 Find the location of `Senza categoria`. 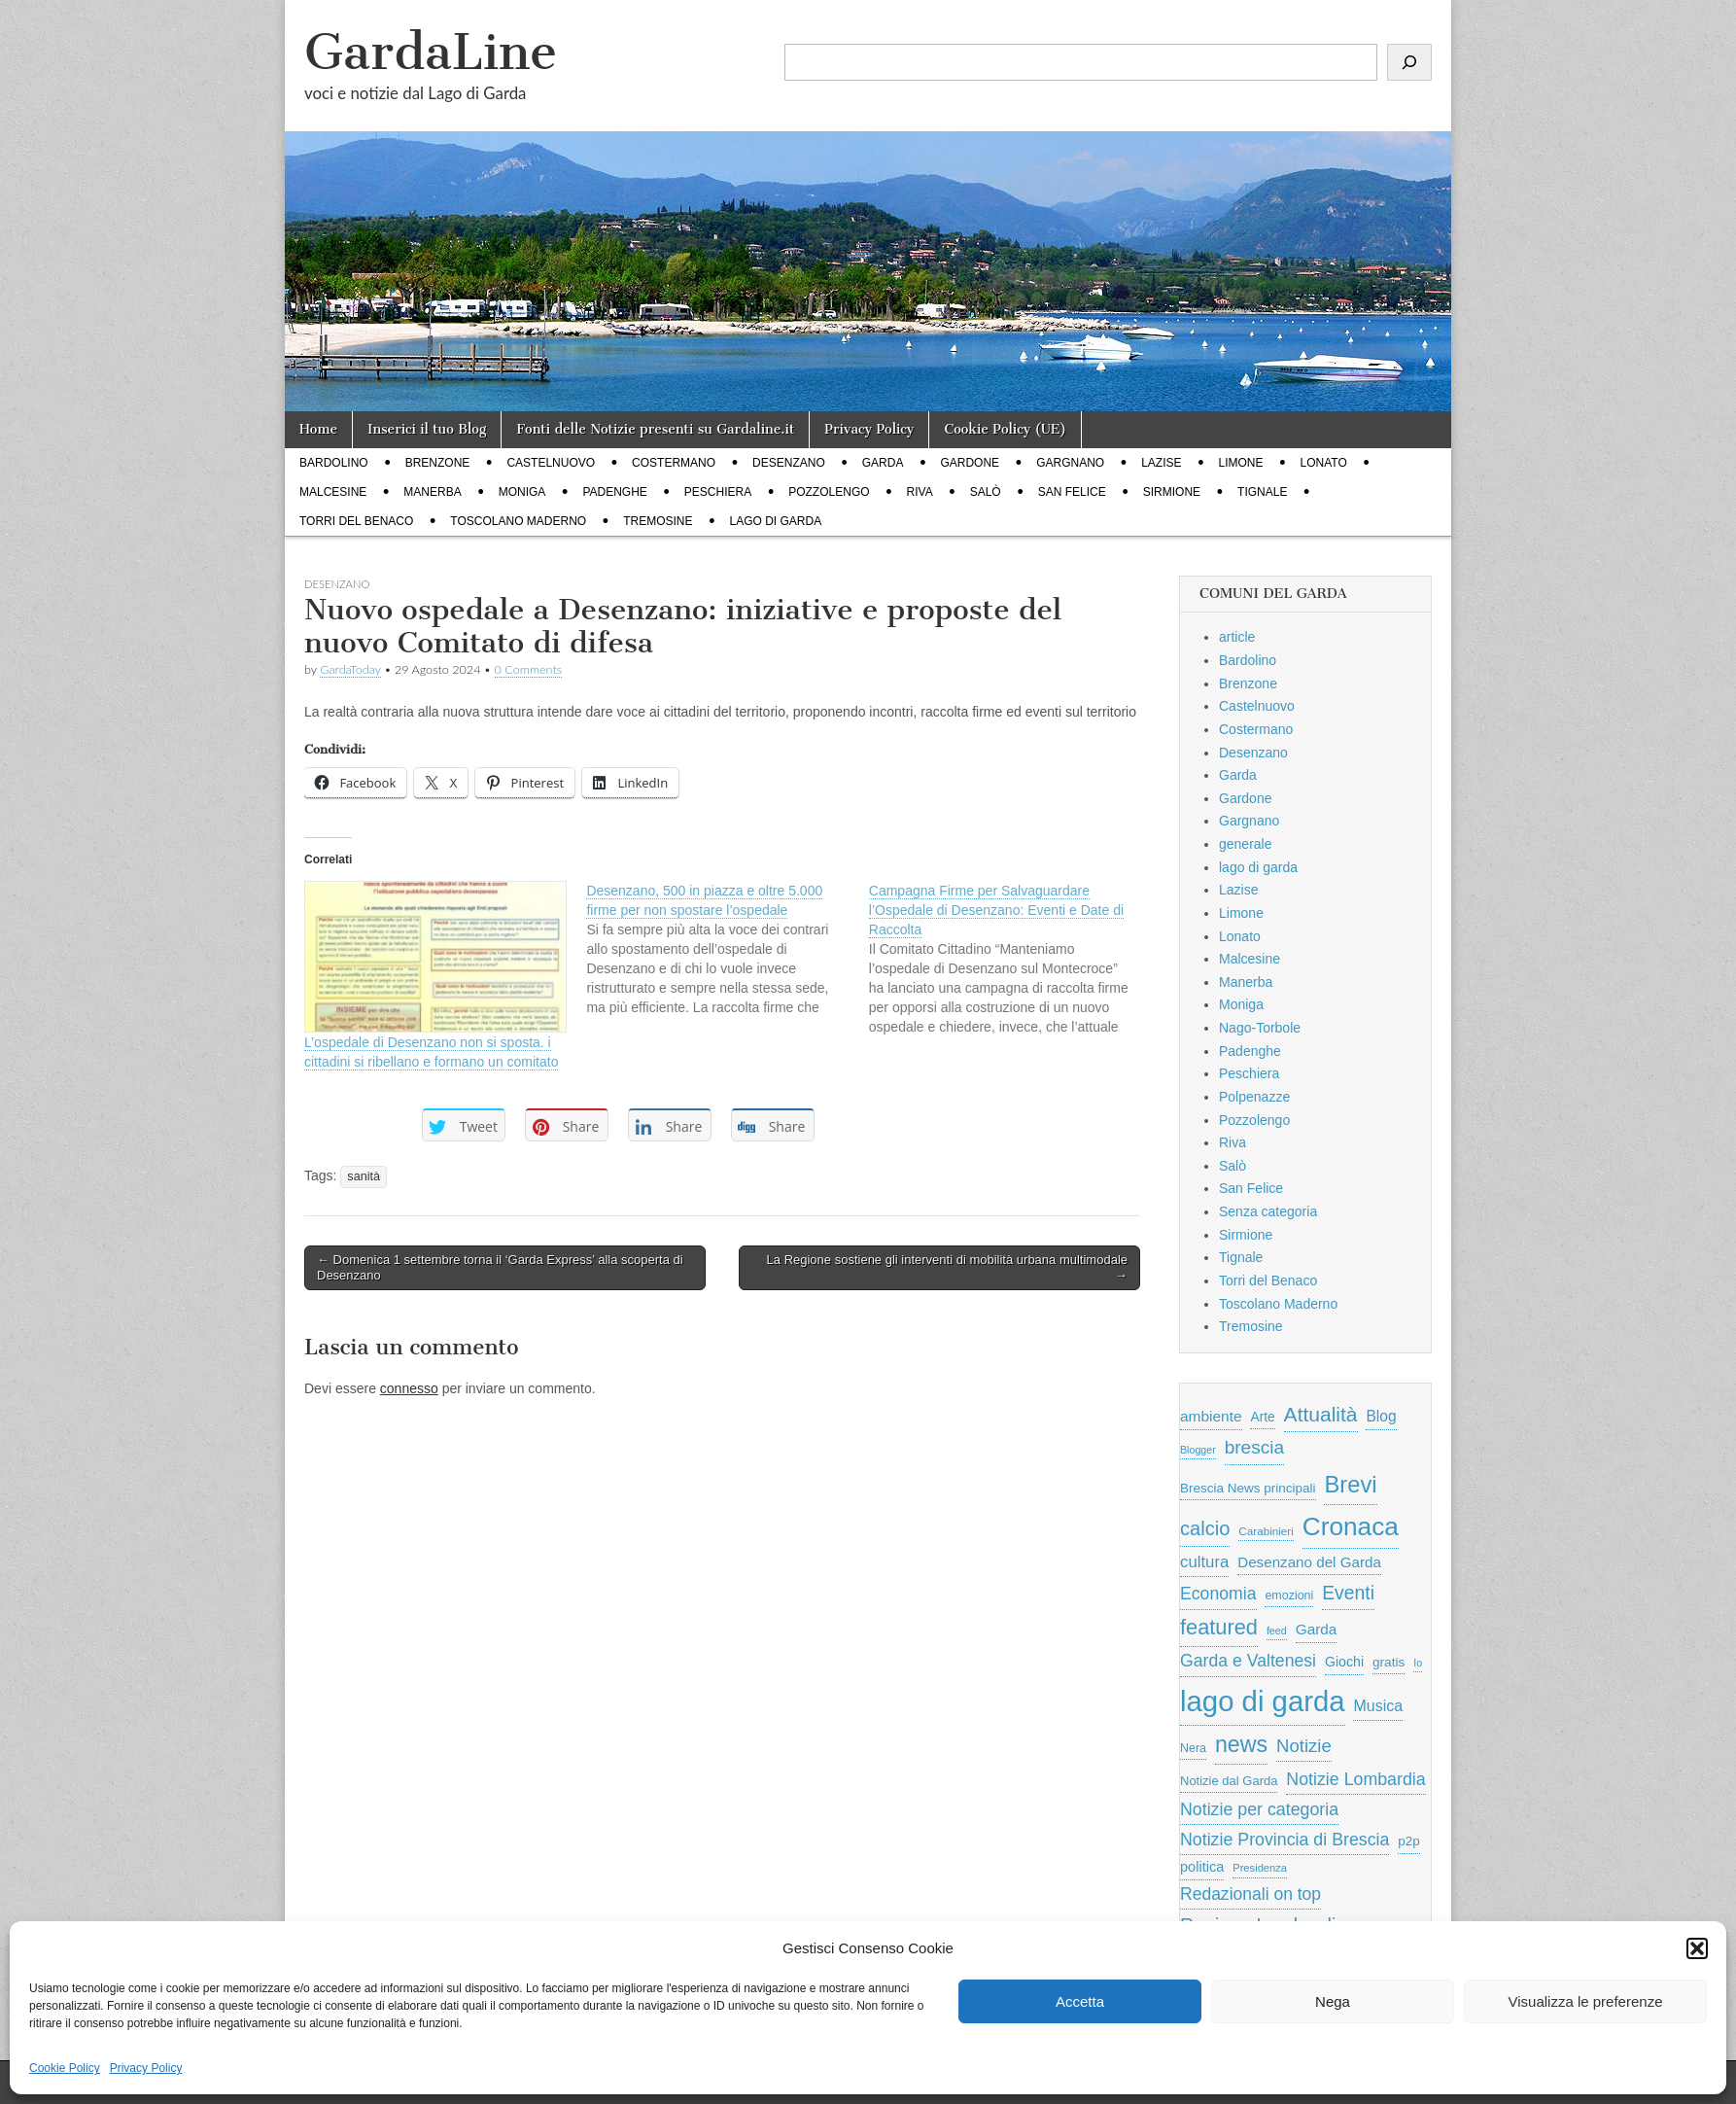

Senza categoria is located at coordinates (1268, 1211).